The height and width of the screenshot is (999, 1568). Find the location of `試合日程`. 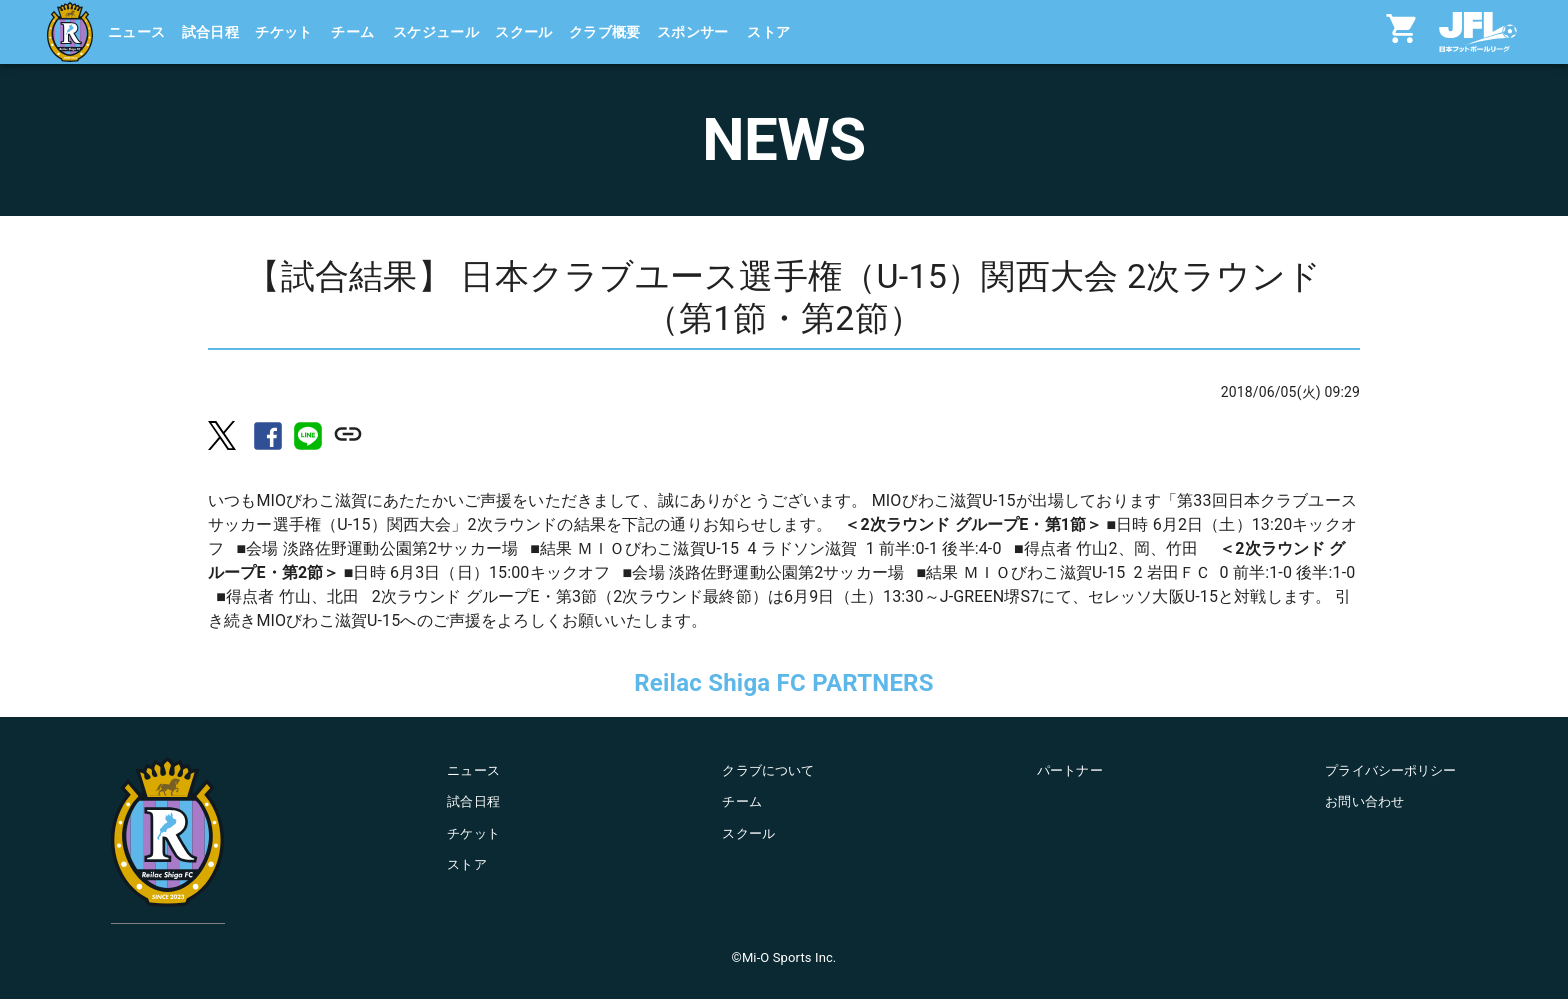

試合日程 is located at coordinates (211, 32).